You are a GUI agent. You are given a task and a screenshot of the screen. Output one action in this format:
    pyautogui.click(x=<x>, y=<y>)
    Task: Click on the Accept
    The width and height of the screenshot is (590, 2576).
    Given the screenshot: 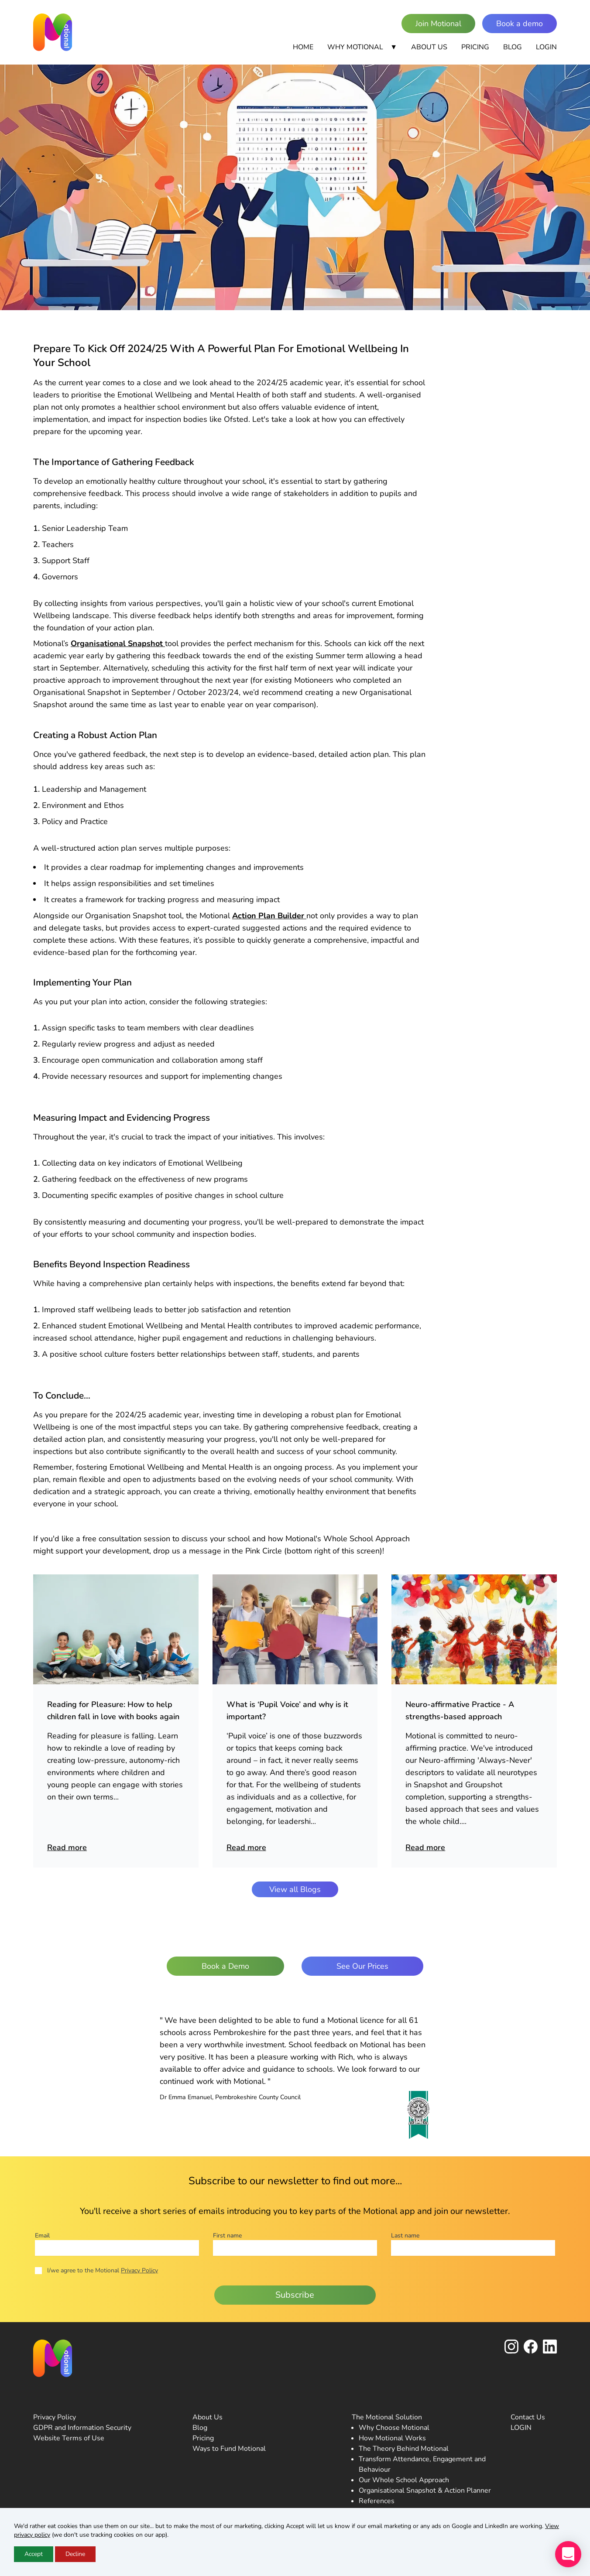 What is the action you would take?
    pyautogui.click(x=33, y=2554)
    